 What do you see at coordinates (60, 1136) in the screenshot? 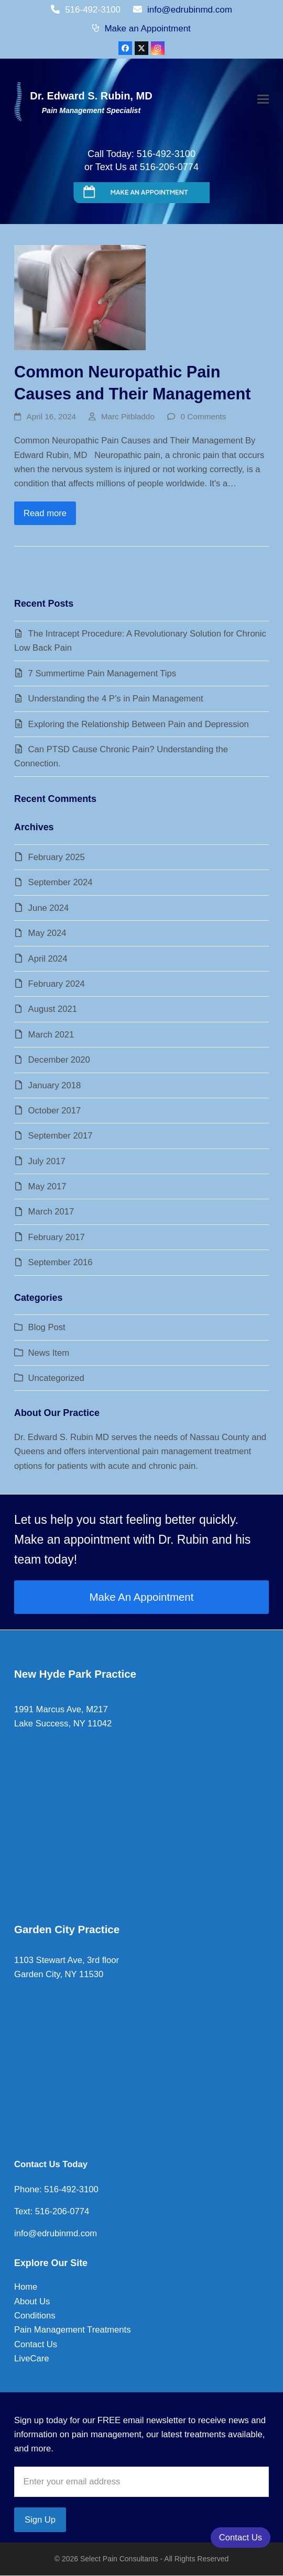
I see `September 2017` at bounding box center [60, 1136].